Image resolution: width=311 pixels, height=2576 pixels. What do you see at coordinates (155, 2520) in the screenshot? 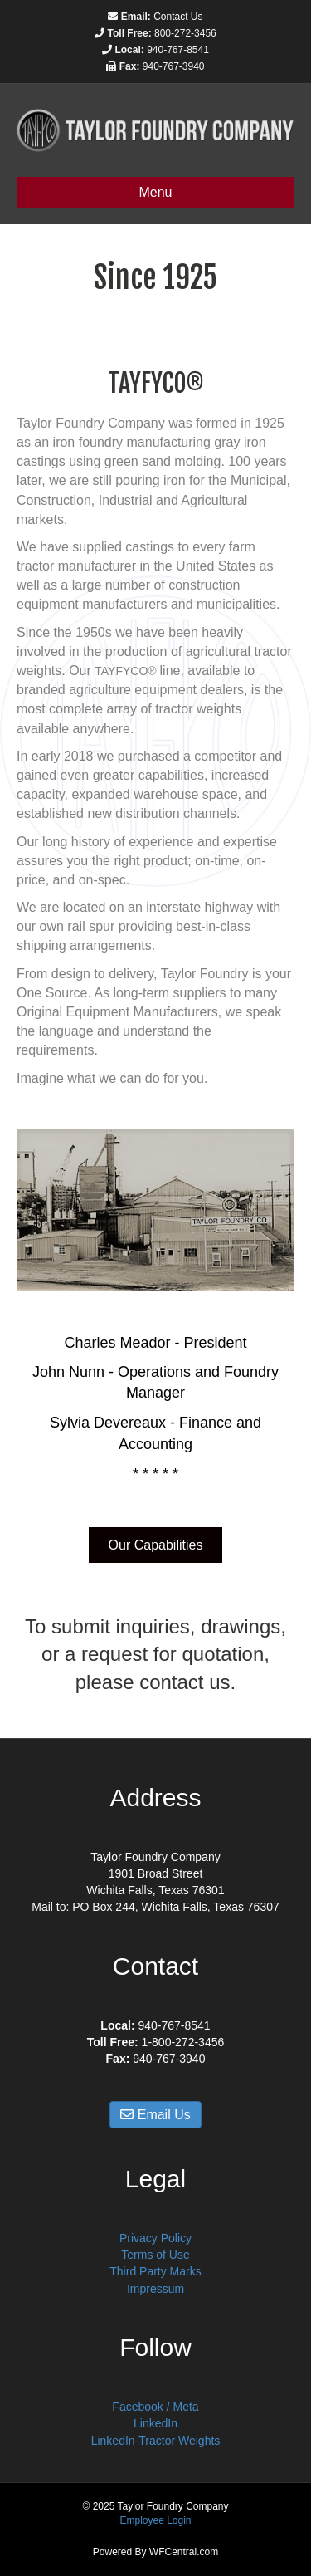
I see `Employee Login` at bounding box center [155, 2520].